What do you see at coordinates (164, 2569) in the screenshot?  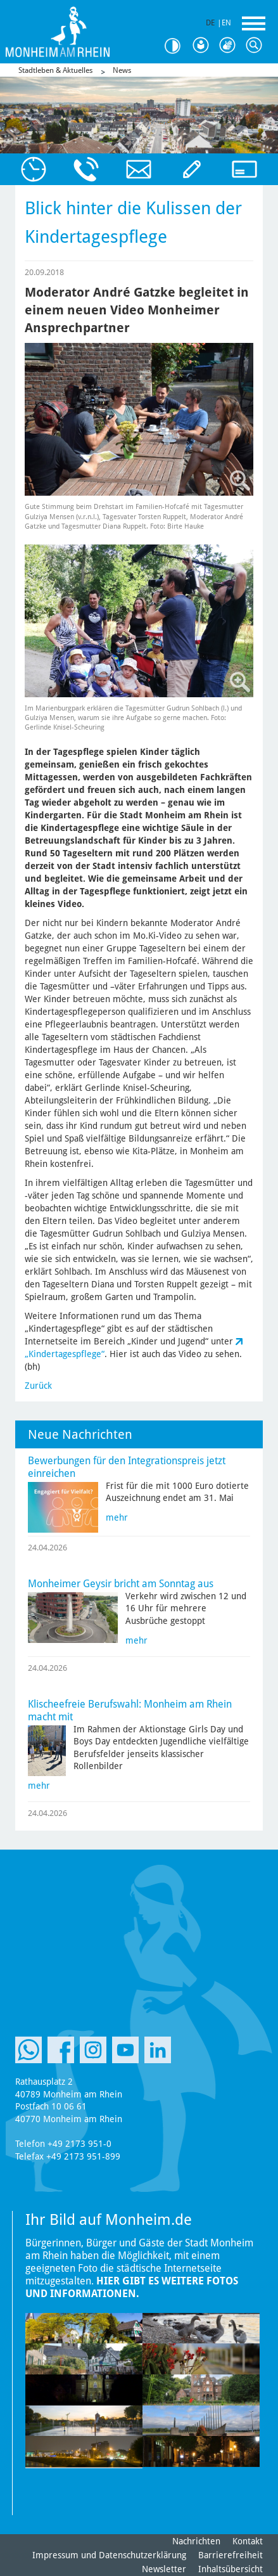 I see `Newsletter` at bounding box center [164, 2569].